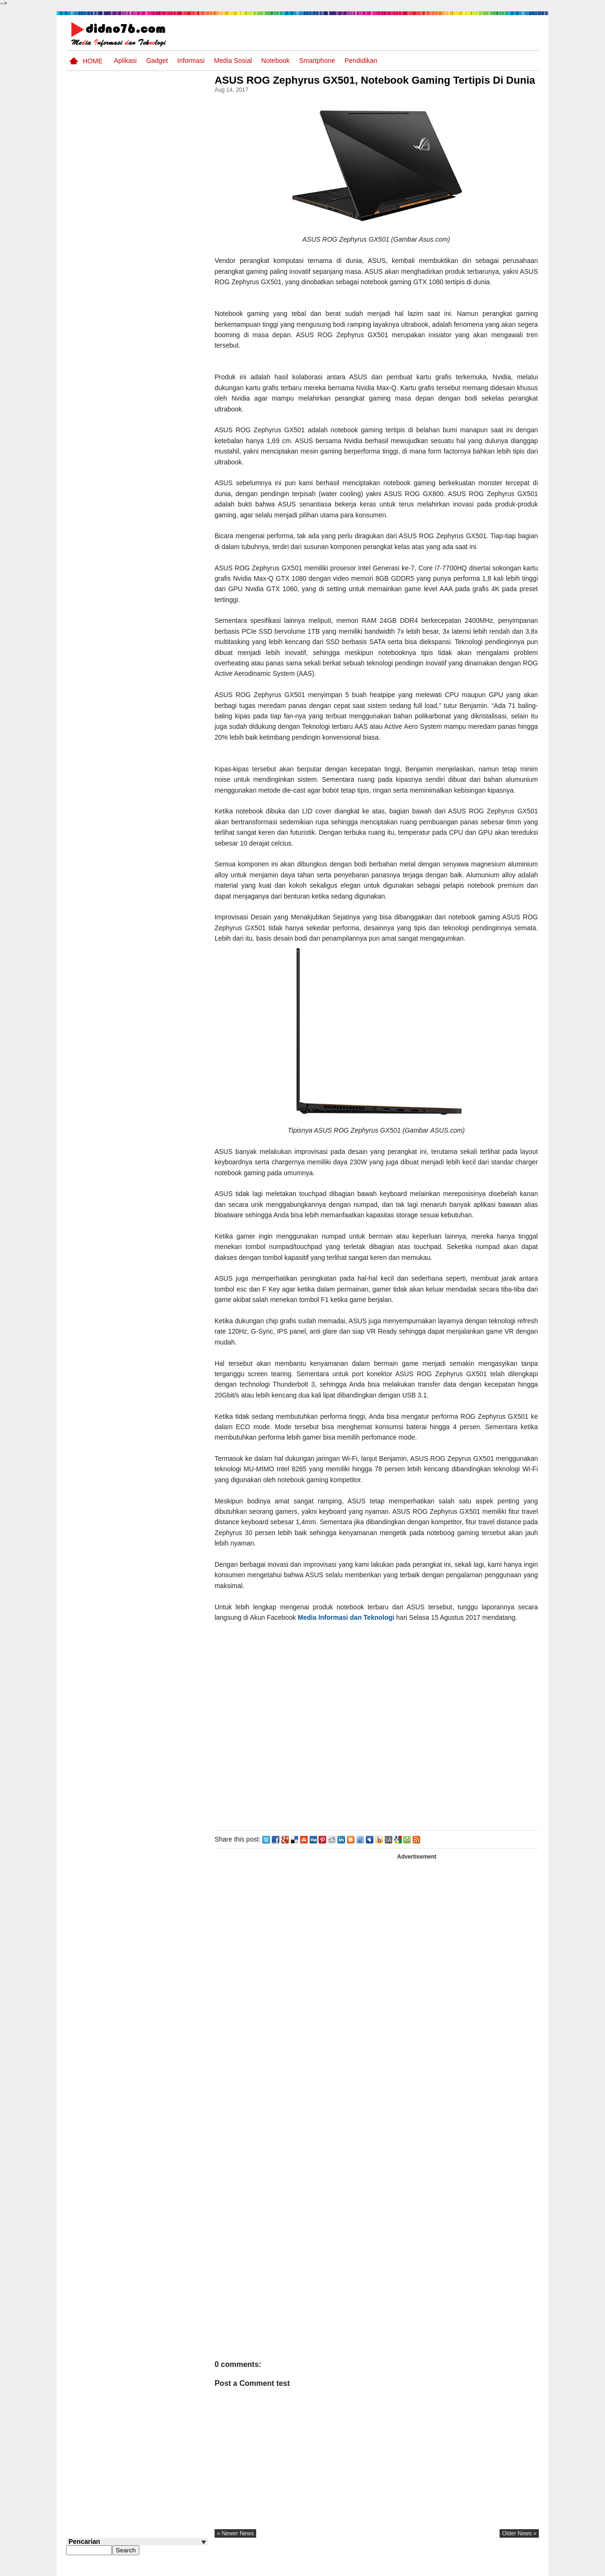 The image size is (605, 2576). What do you see at coordinates (155, 413) in the screenshot?
I see `Silabus OSN IPS SMP/MTs Sederajat Tahun 2026` at bounding box center [155, 413].